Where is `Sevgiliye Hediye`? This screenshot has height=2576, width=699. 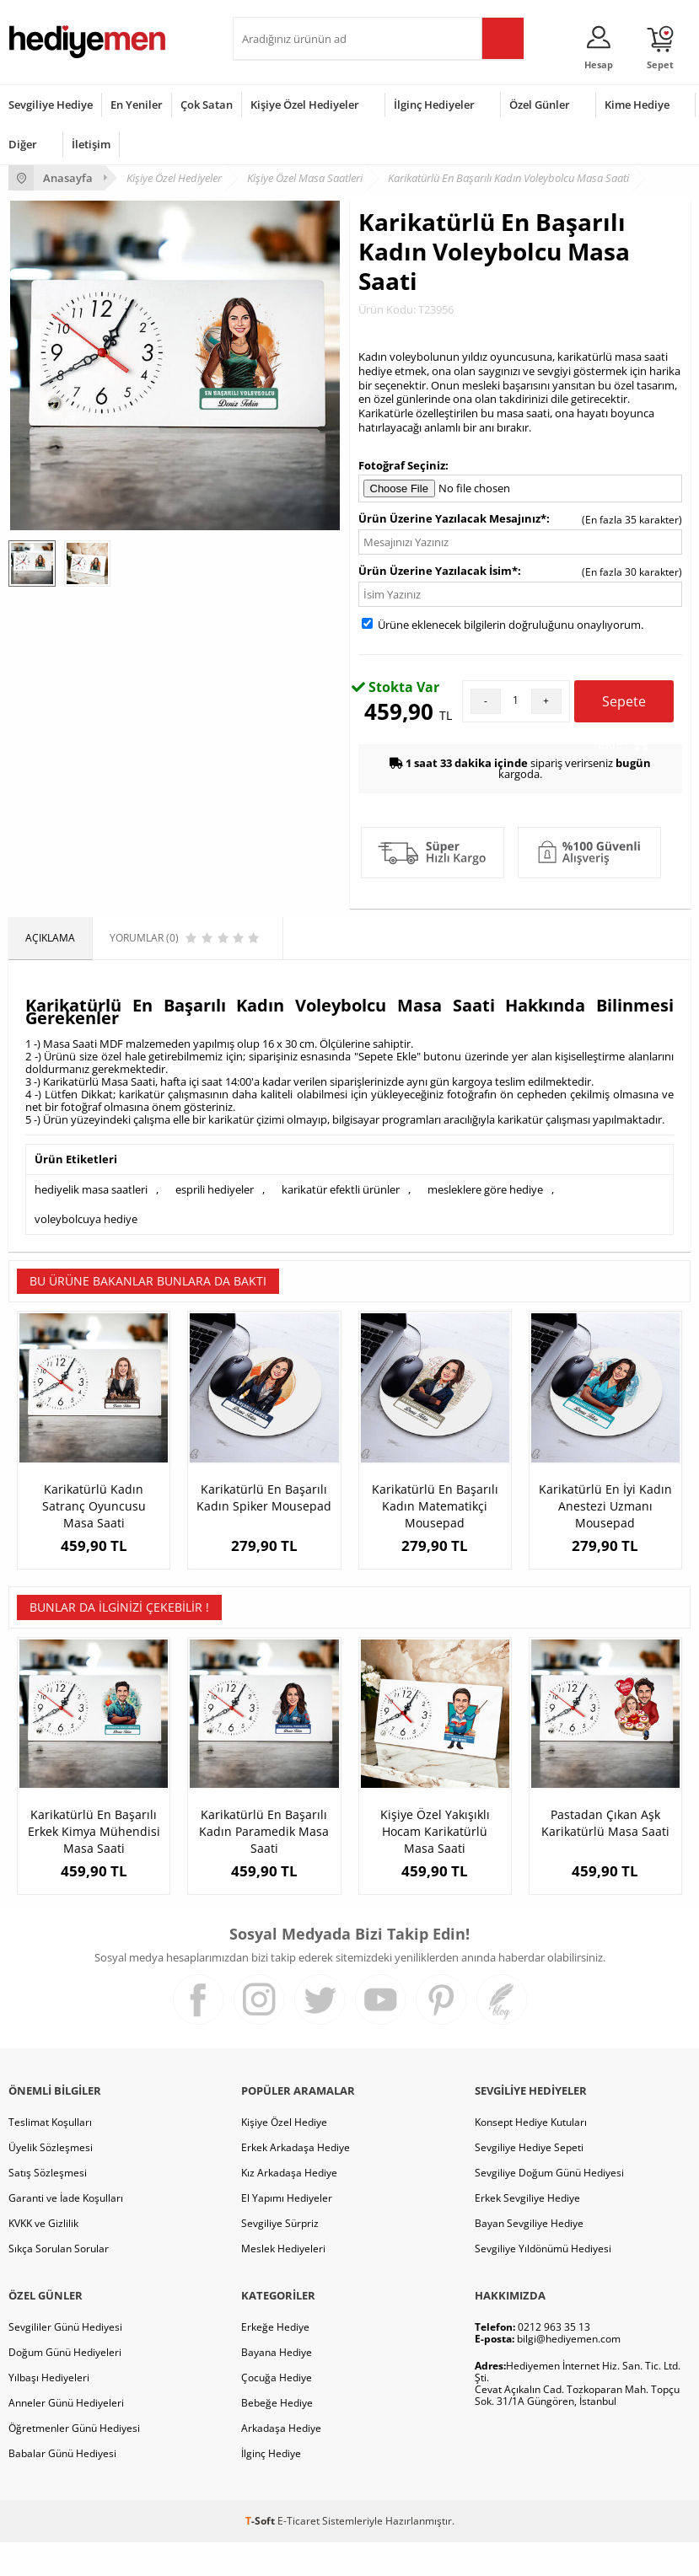
Sevgiliye Hediye is located at coordinates (50, 104).